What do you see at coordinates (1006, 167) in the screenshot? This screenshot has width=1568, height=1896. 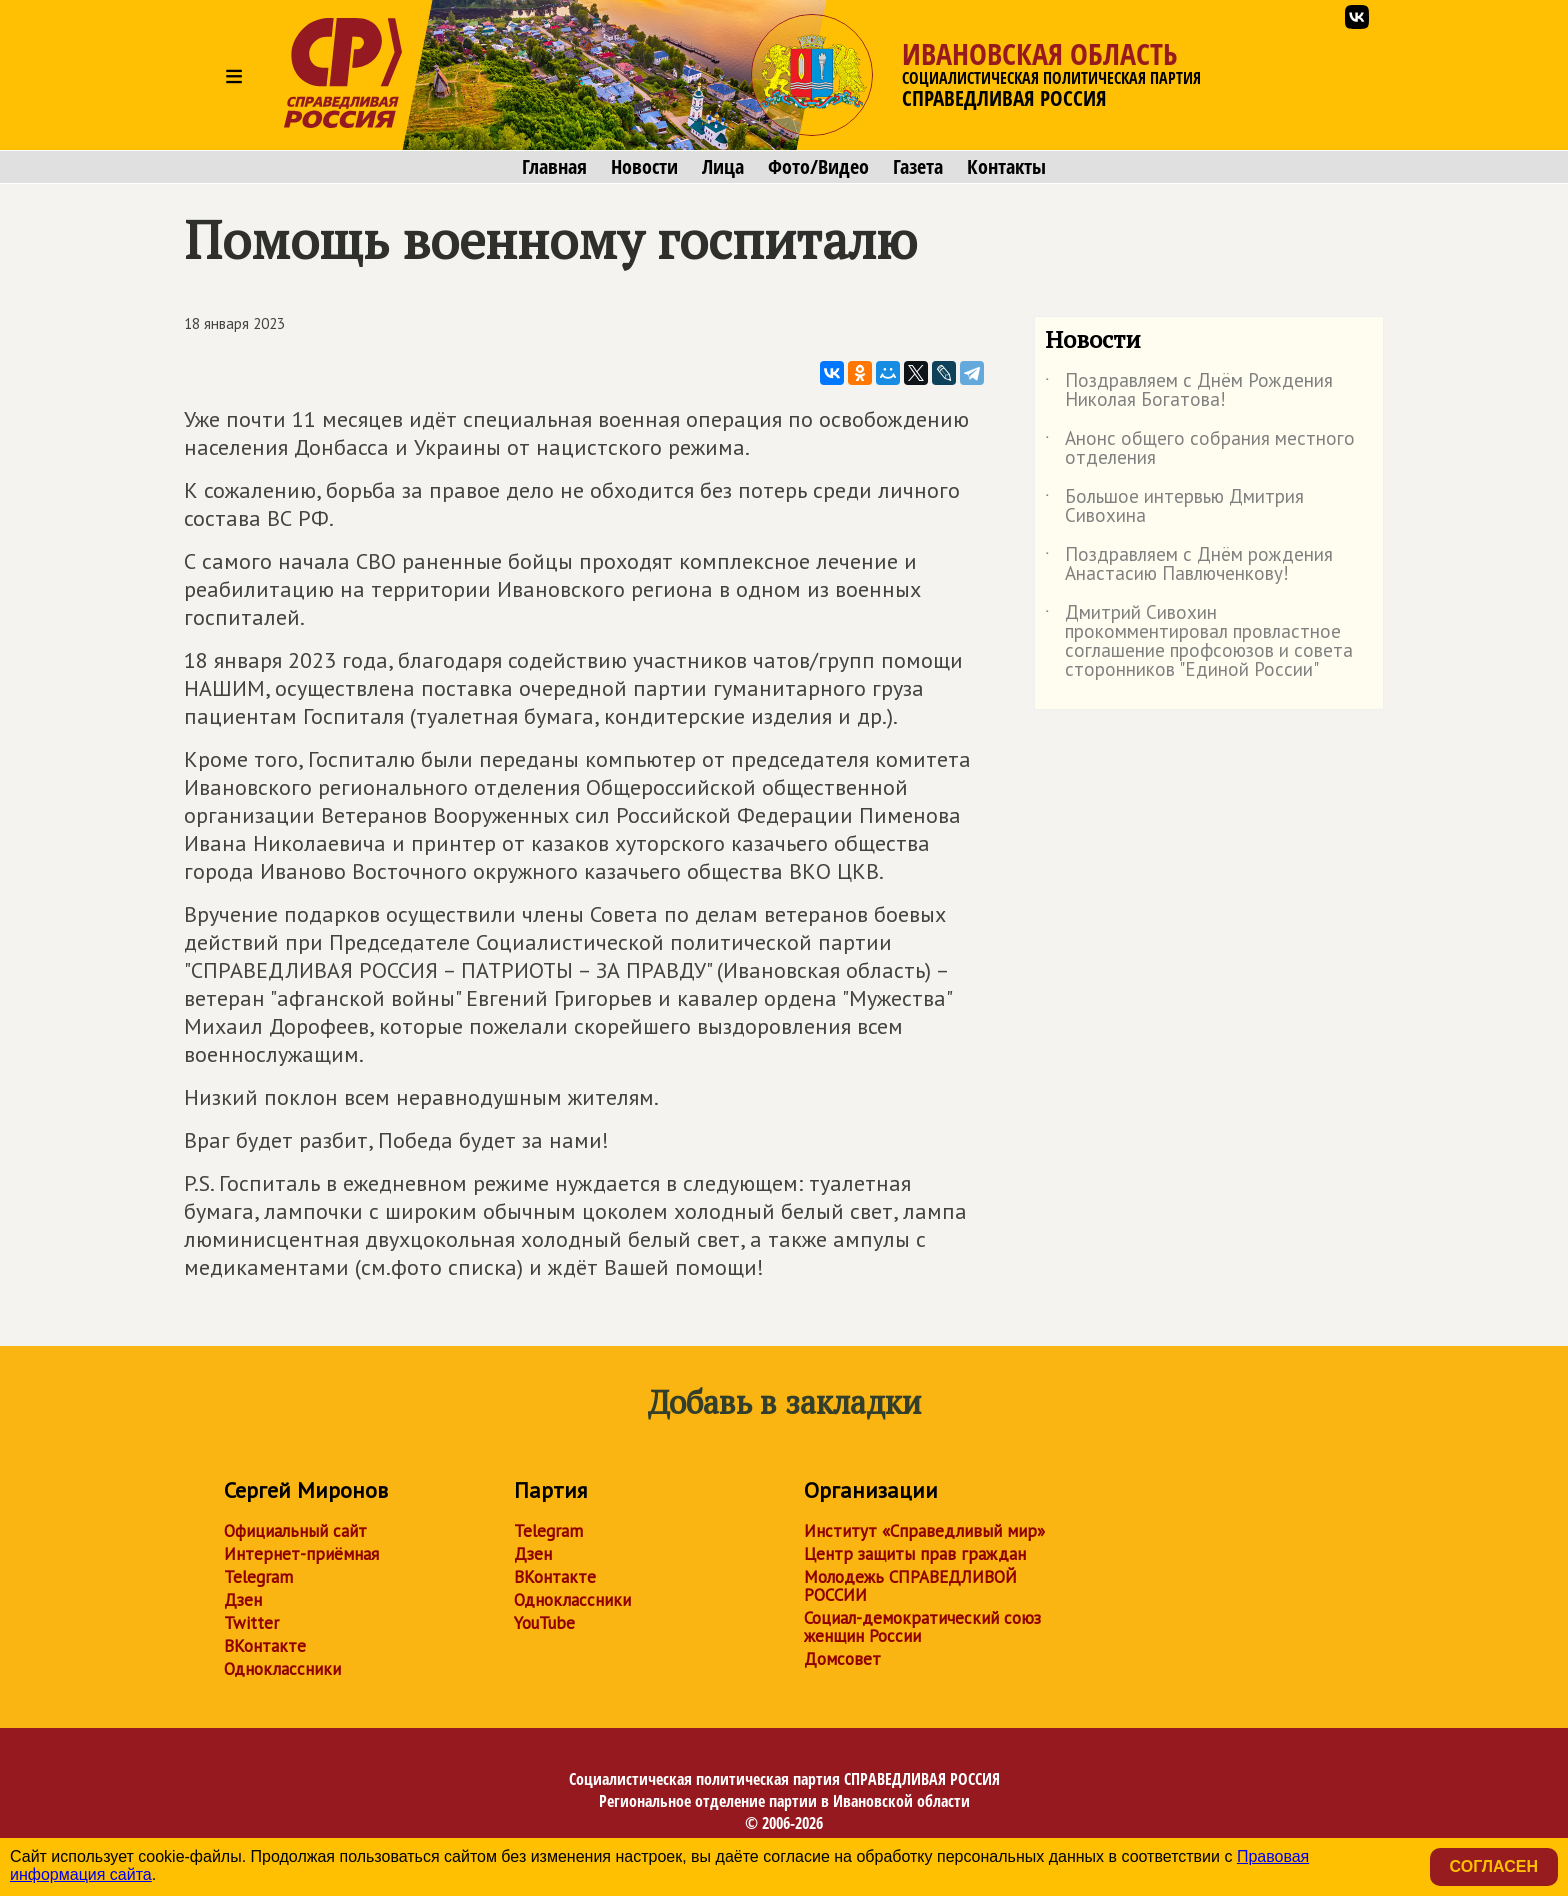 I see `Контакты` at bounding box center [1006, 167].